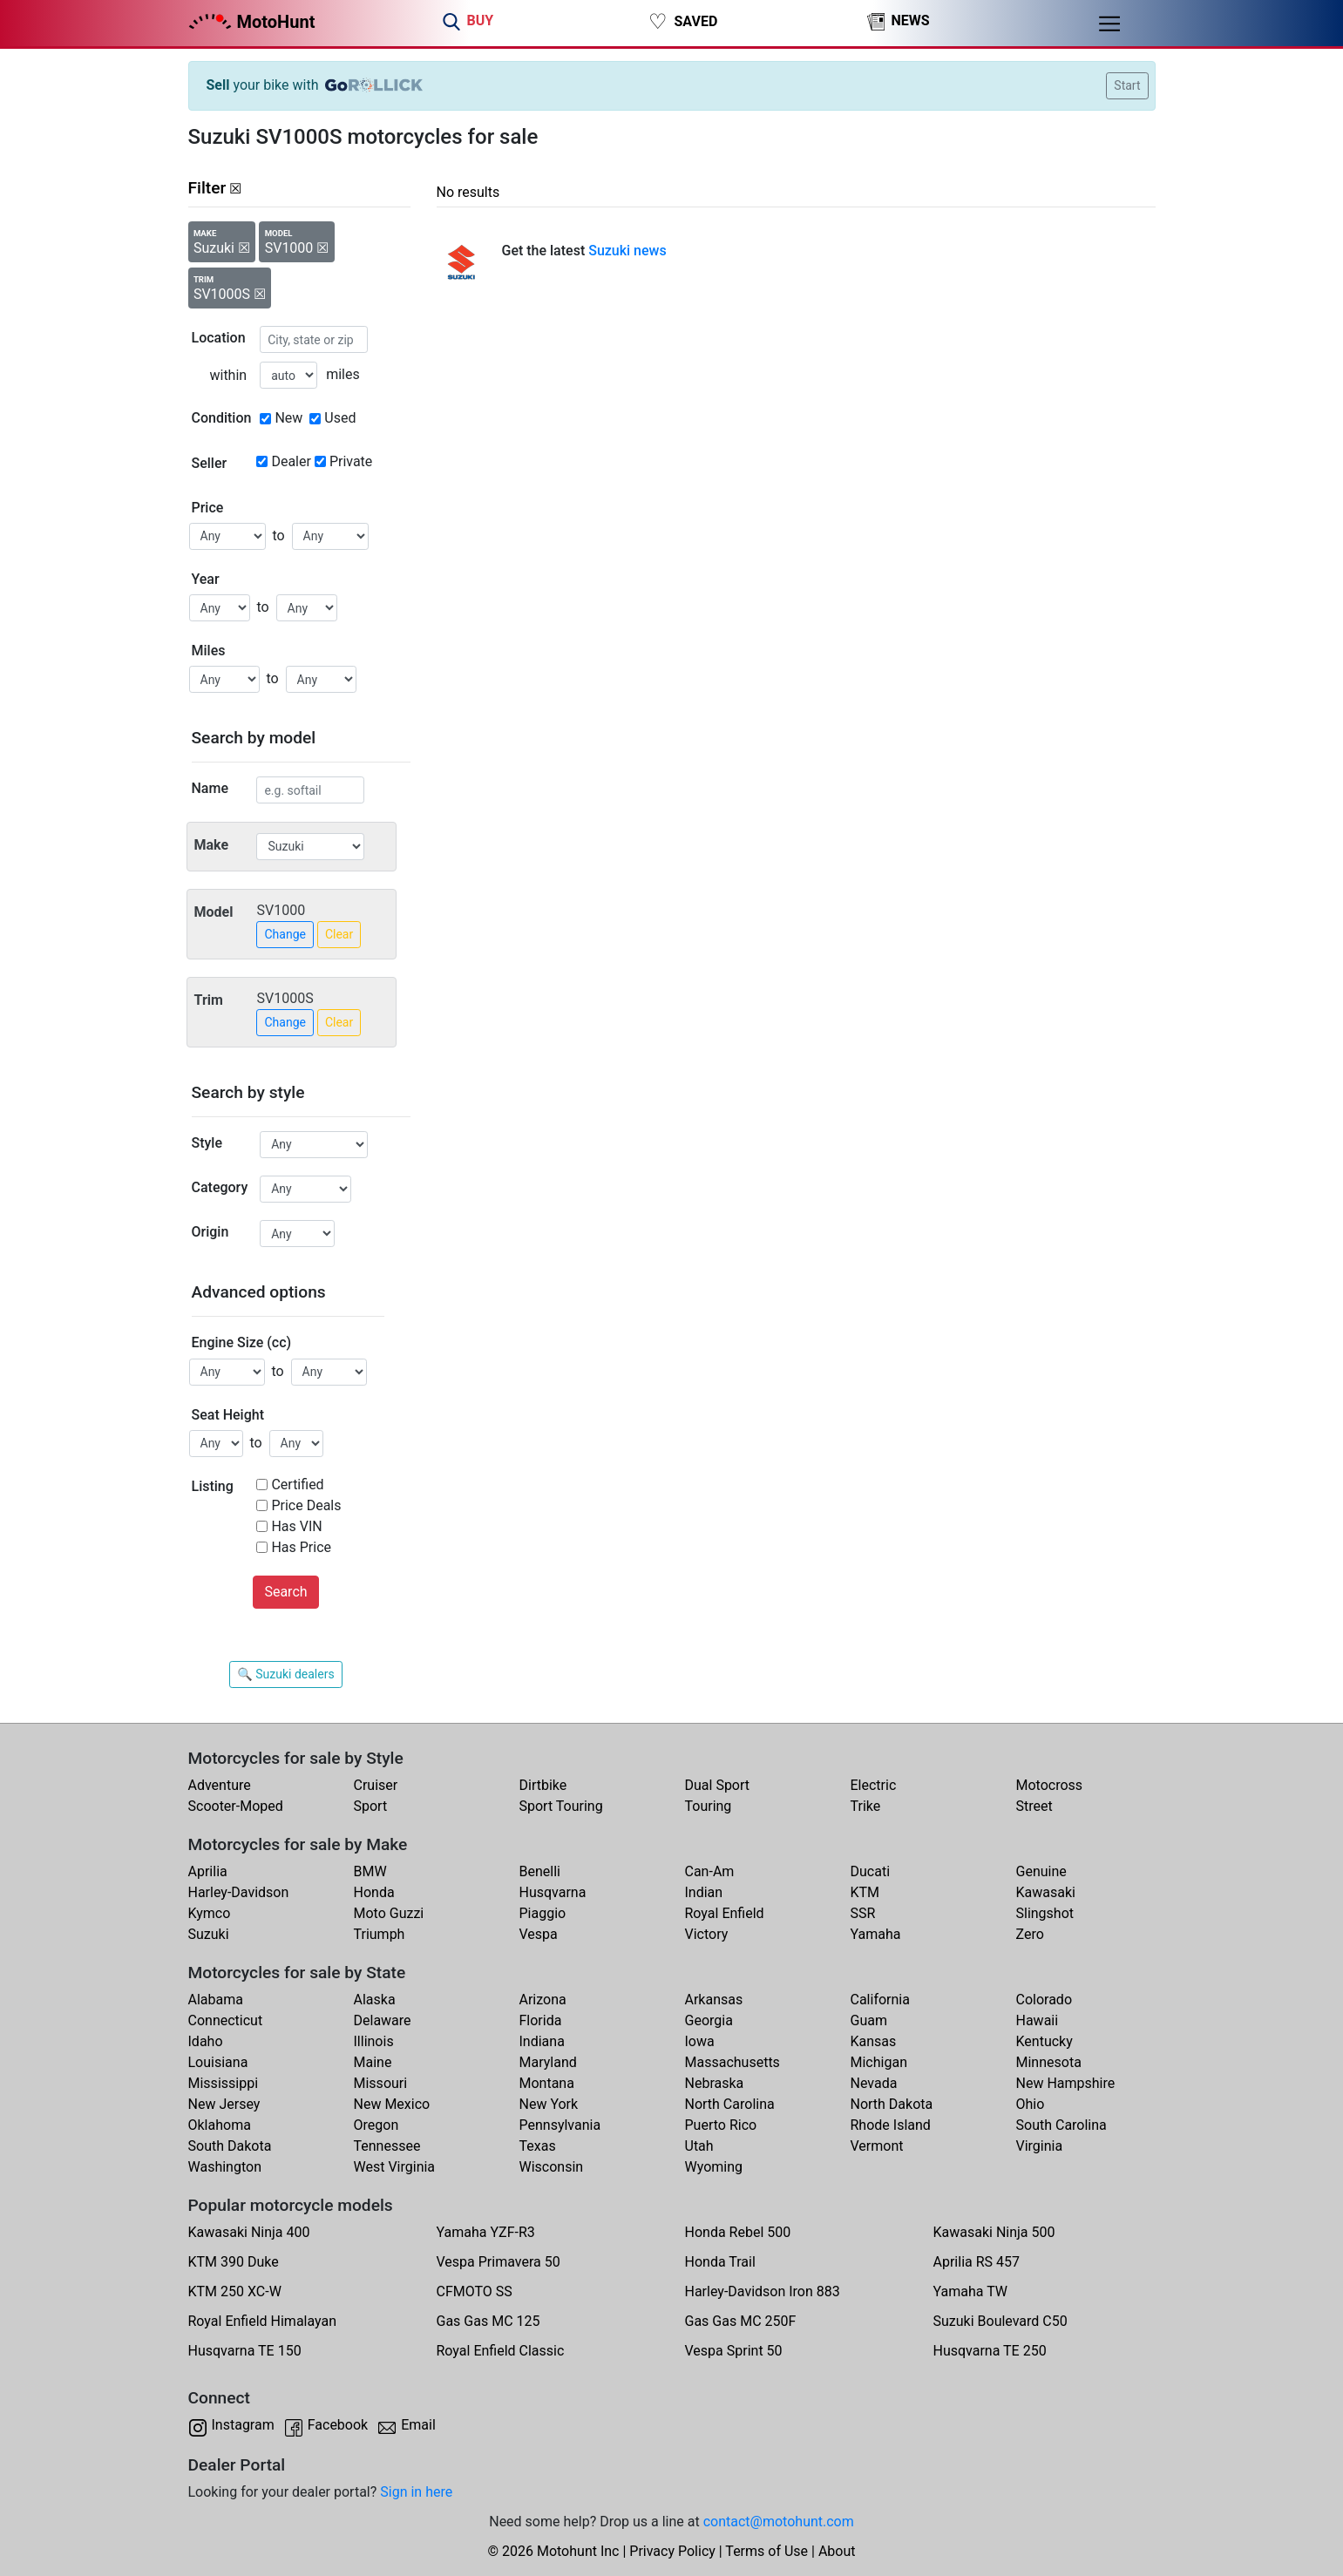  Describe the element at coordinates (540, 2020) in the screenshot. I see `Florida` at that location.